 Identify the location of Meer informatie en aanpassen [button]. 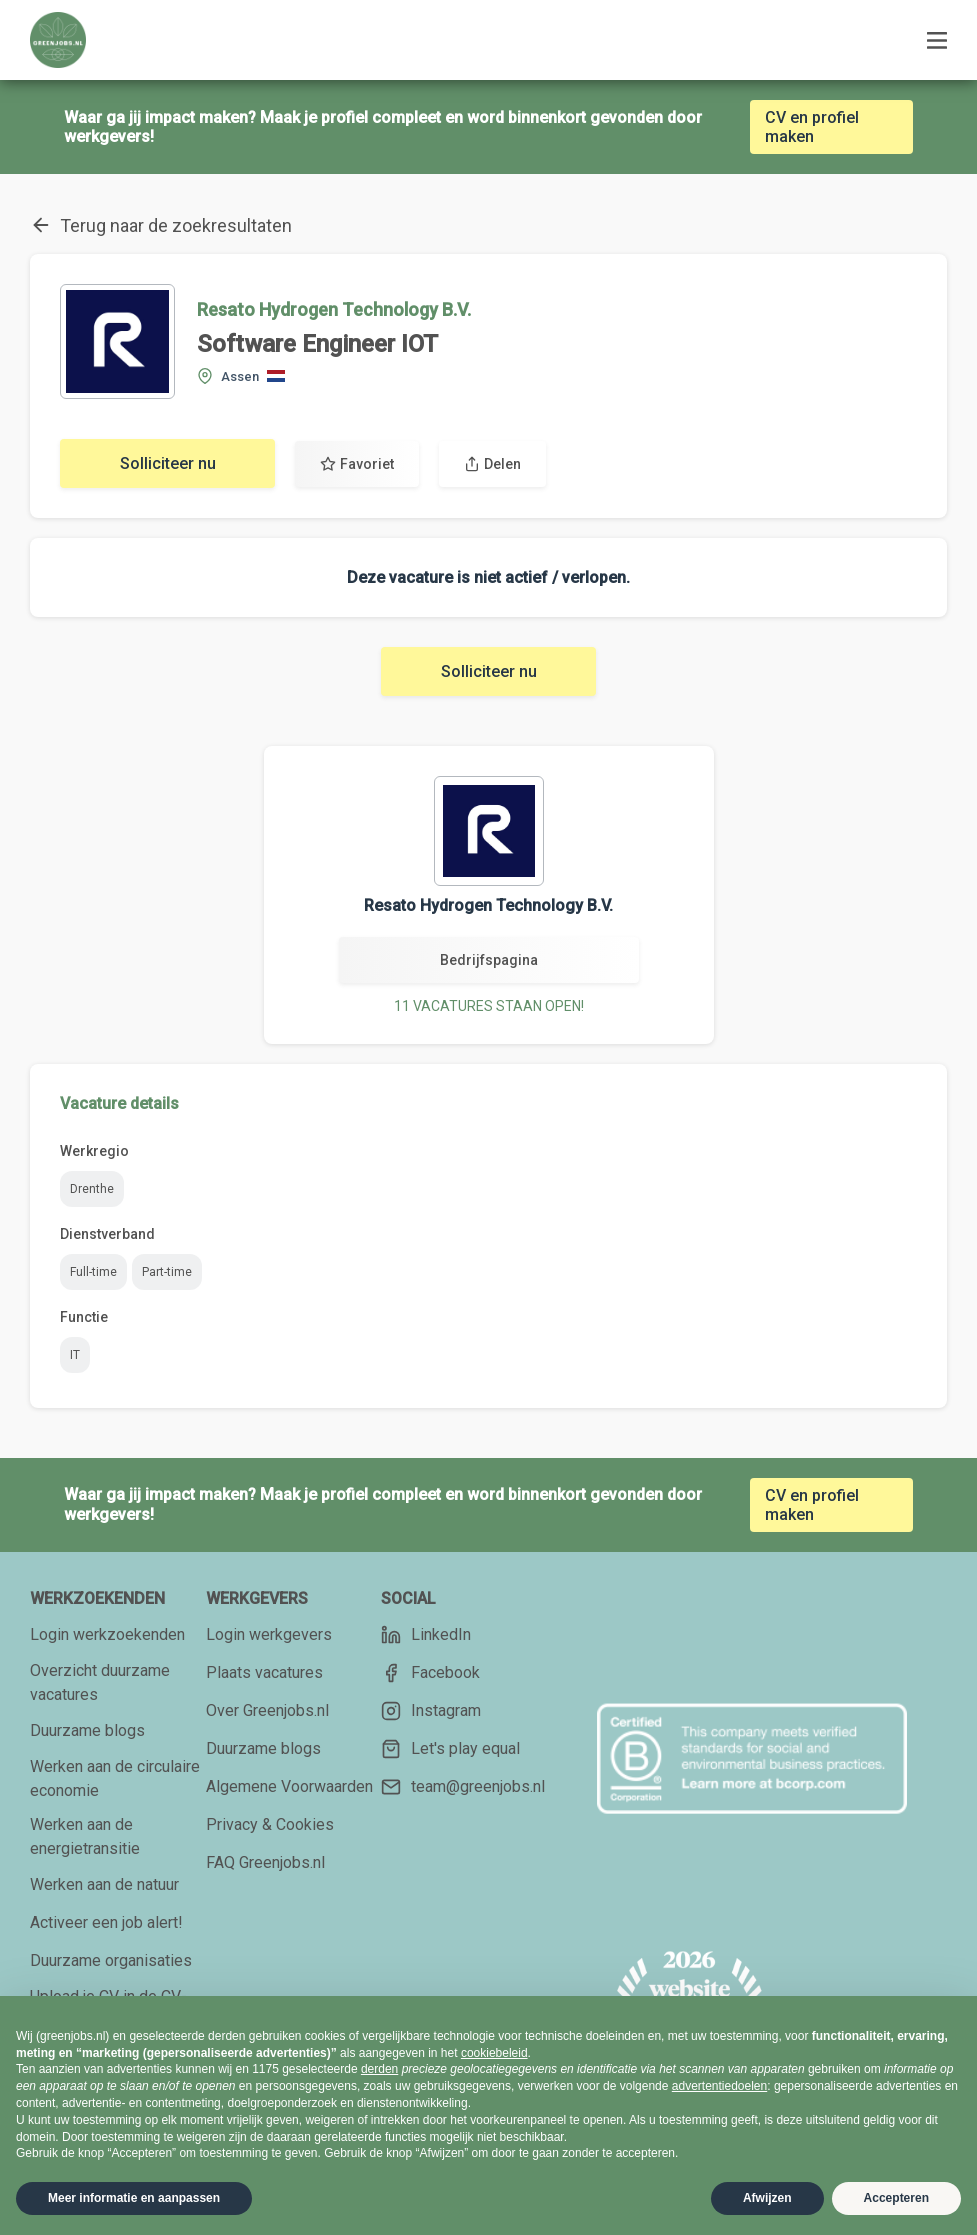
(134, 2198).